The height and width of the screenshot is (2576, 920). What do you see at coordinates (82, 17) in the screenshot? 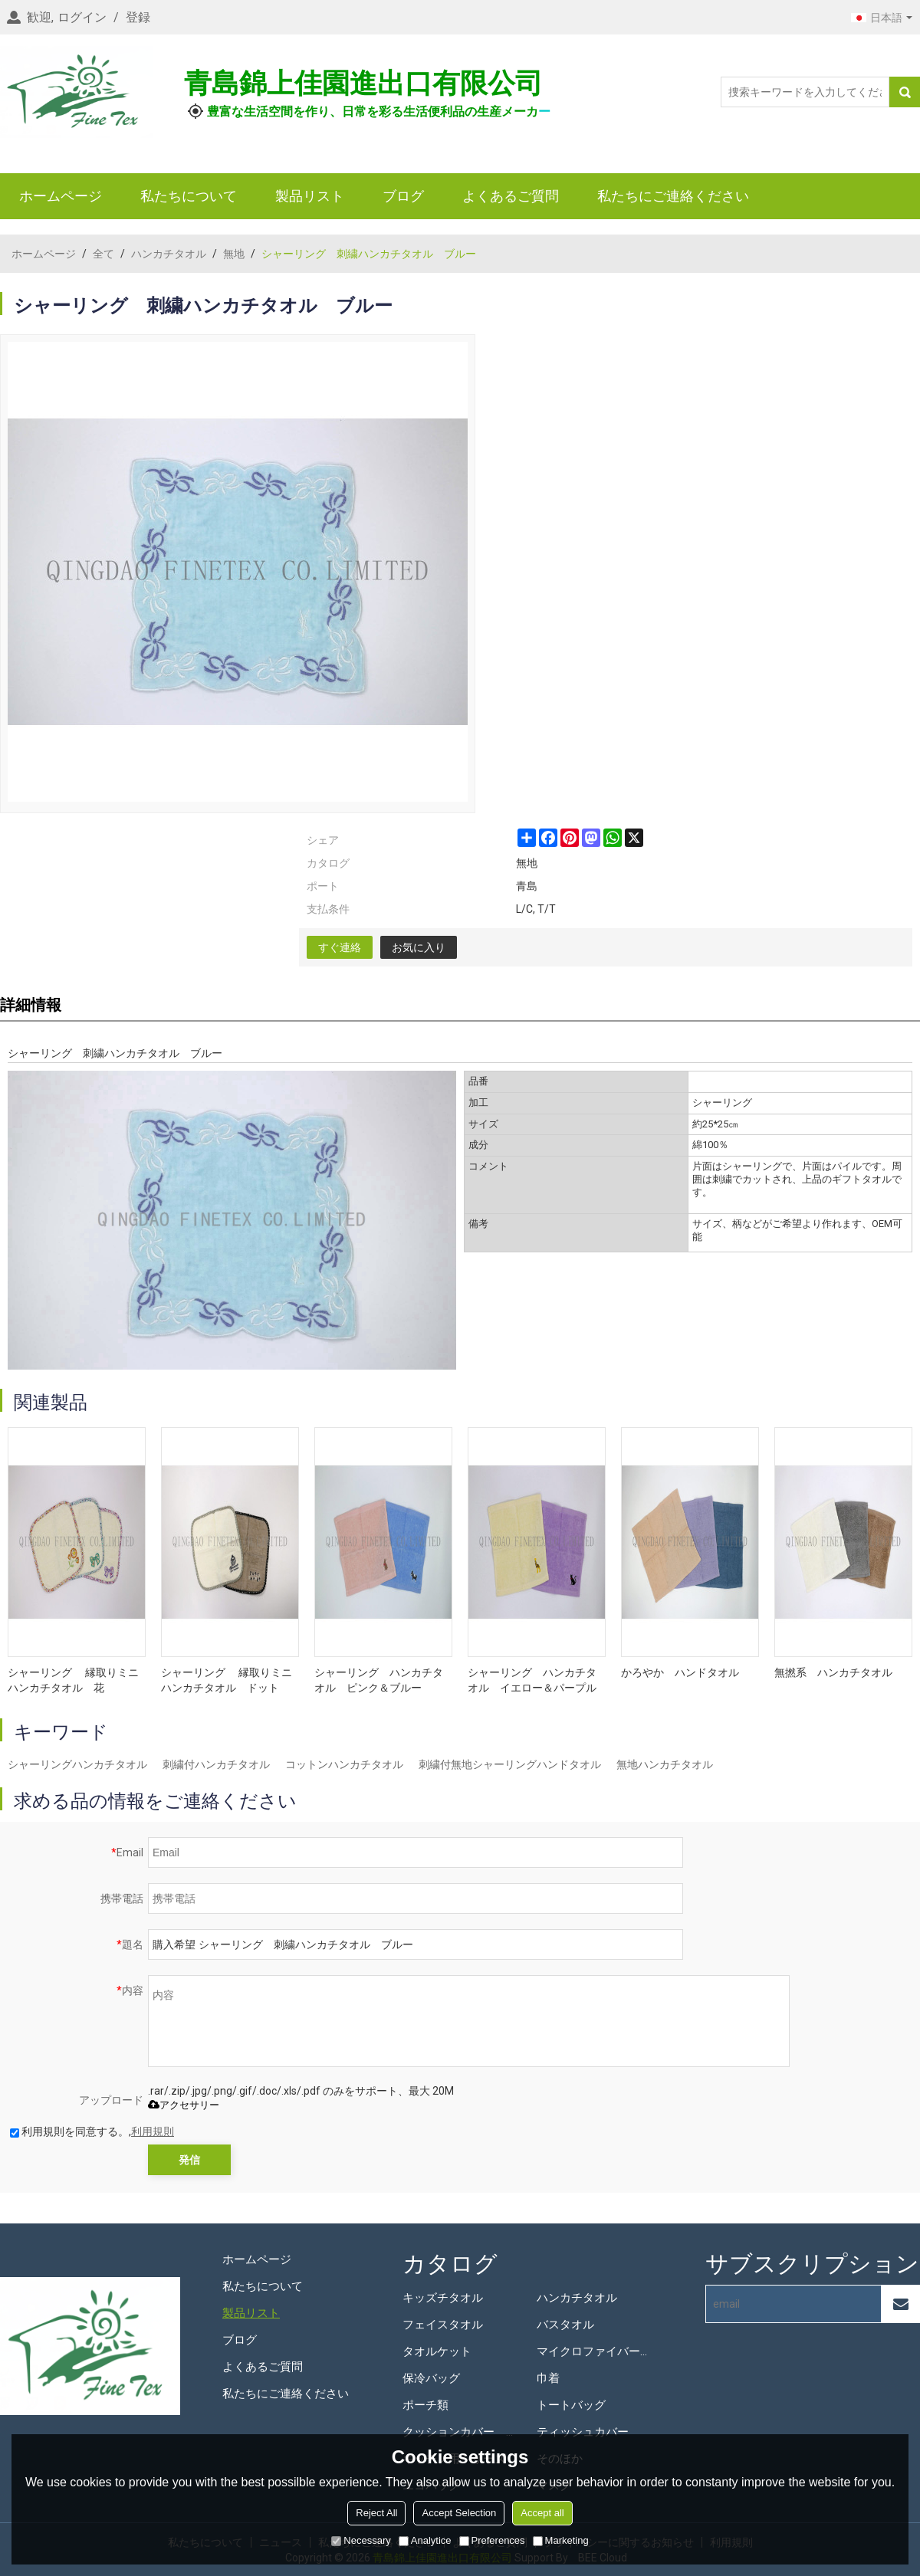
I see `ログイン` at bounding box center [82, 17].